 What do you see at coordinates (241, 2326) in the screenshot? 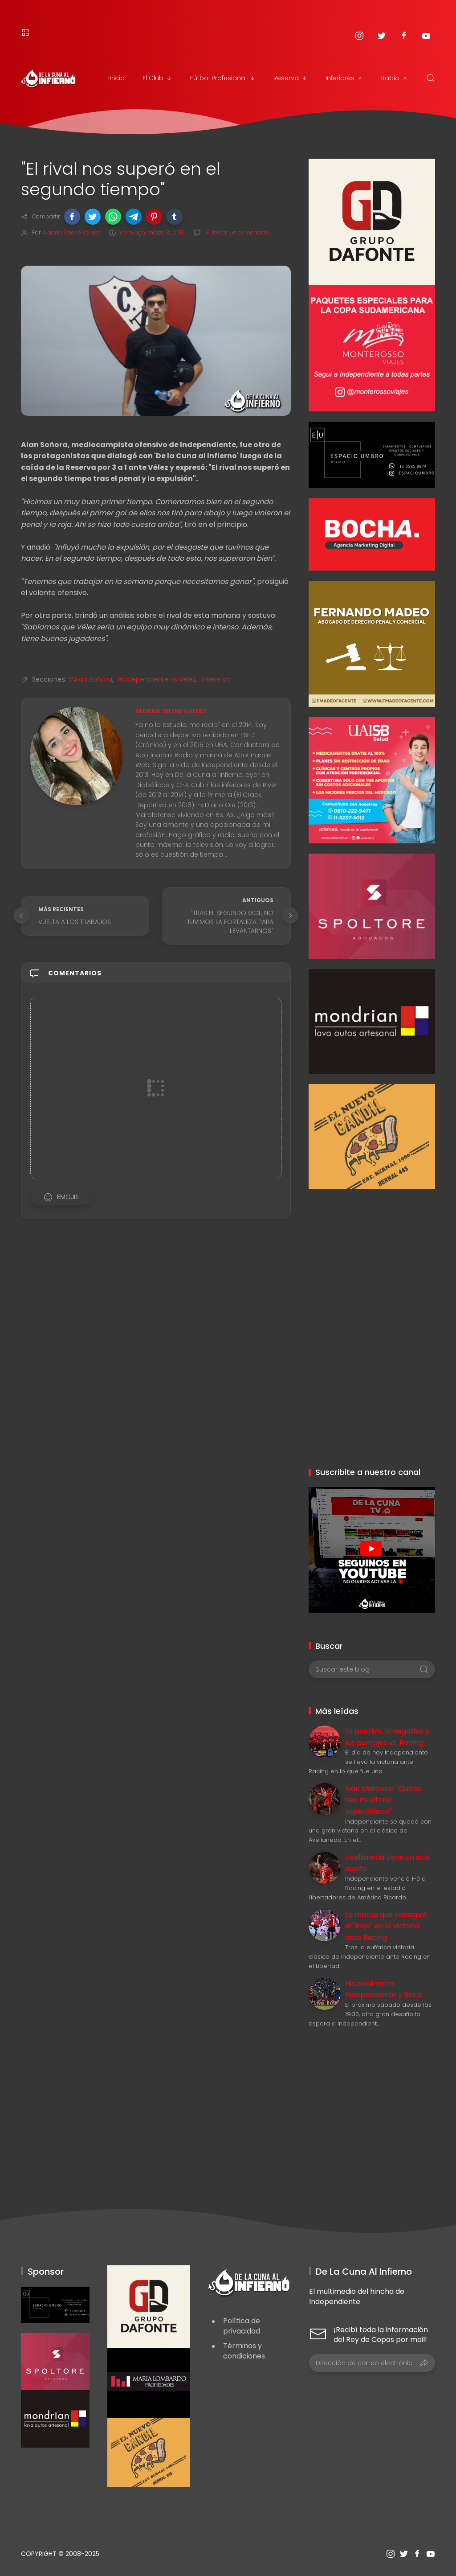
I see `Política de privacidad` at bounding box center [241, 2326].